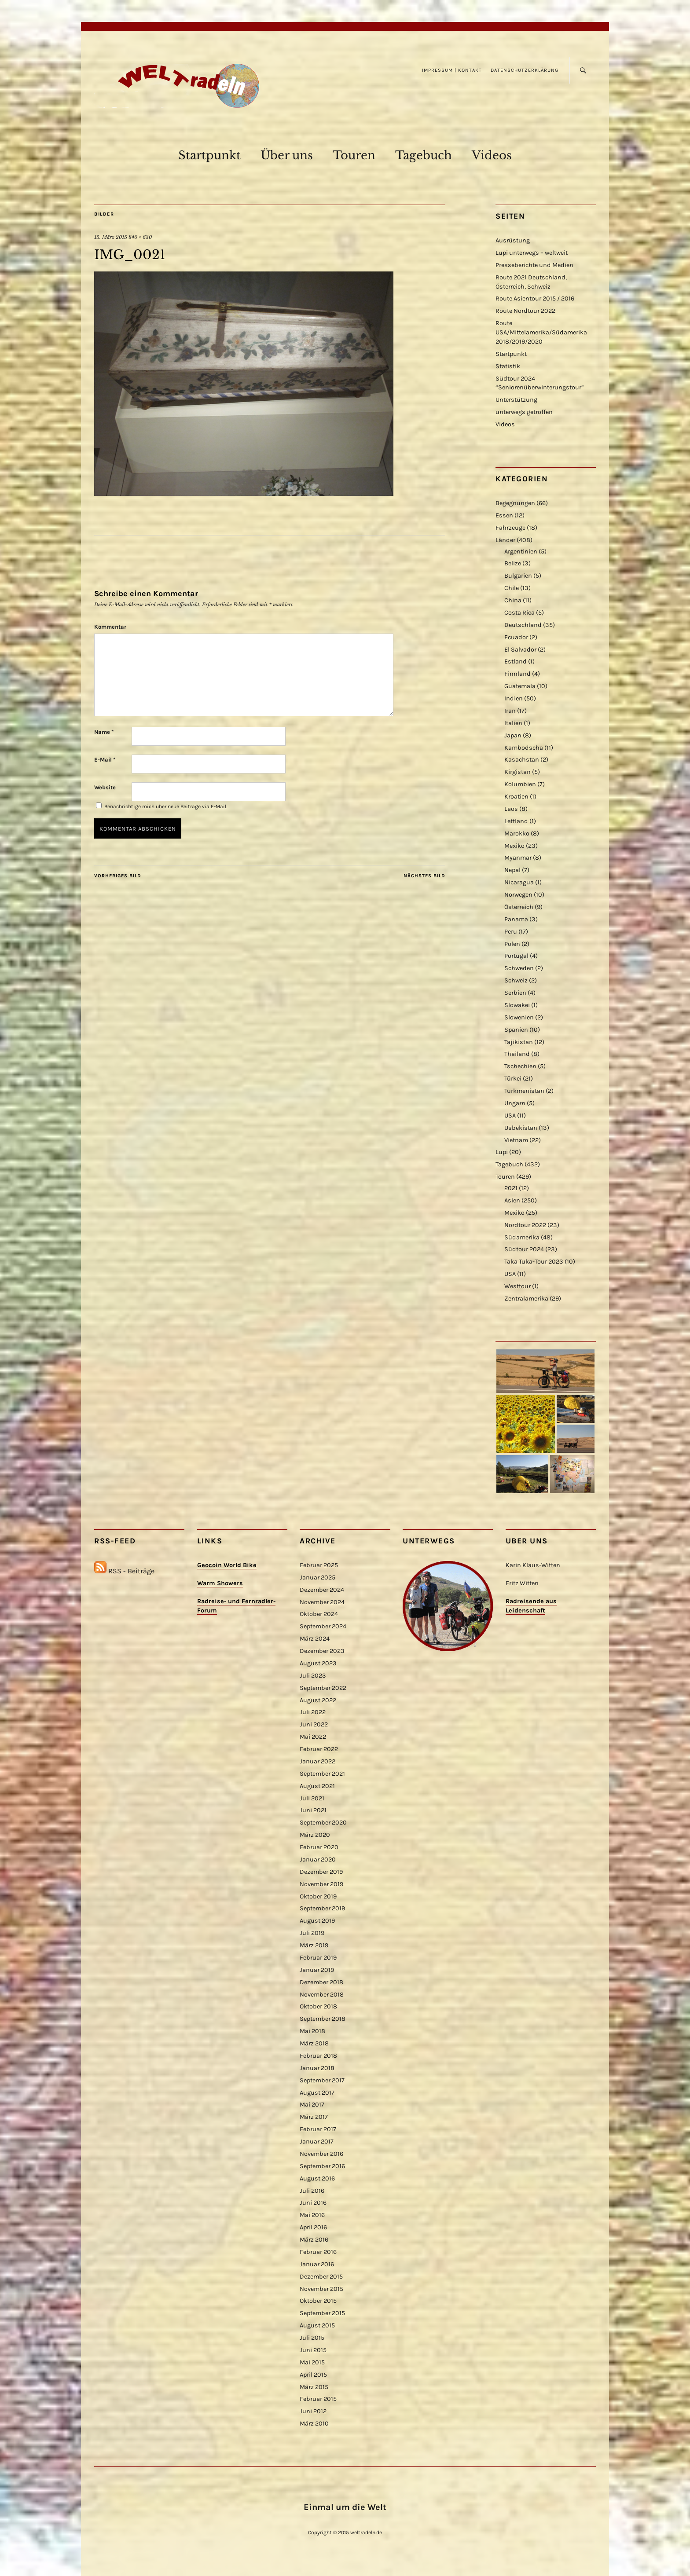  What do you see at coordinates (317, 2068) in the screenshot?
I see `Januar 2018` at bounding box center [317, 2068].